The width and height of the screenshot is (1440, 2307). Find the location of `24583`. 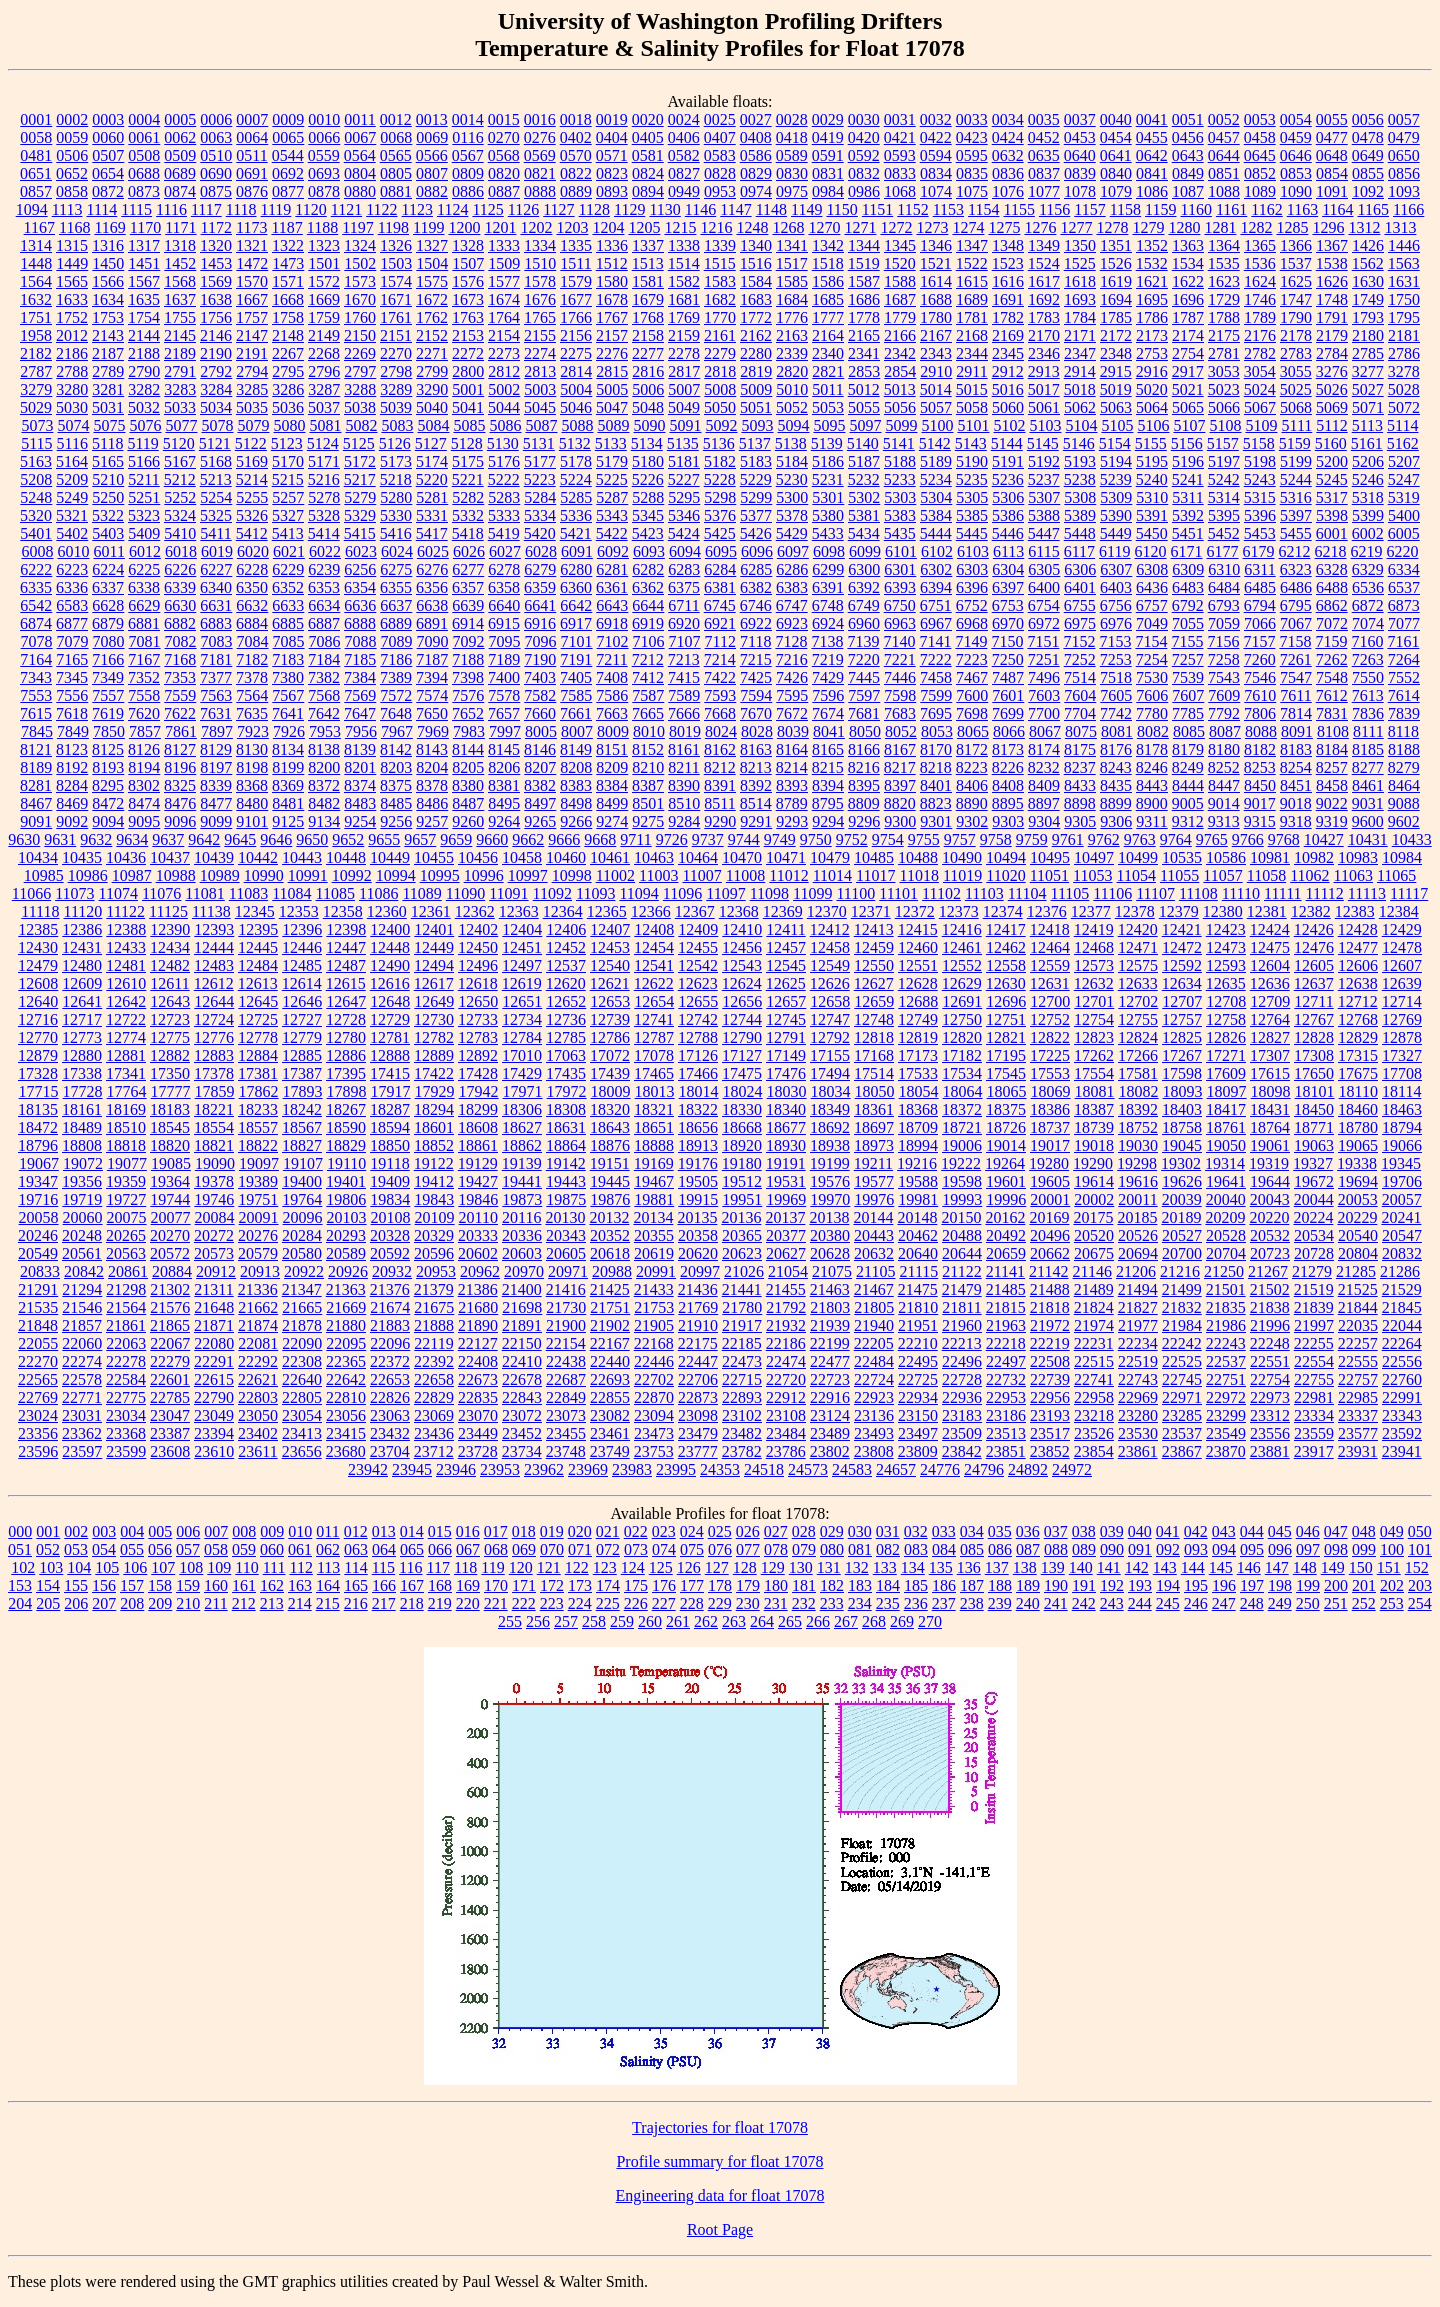

24583 is located at coordinates (852, 1469).